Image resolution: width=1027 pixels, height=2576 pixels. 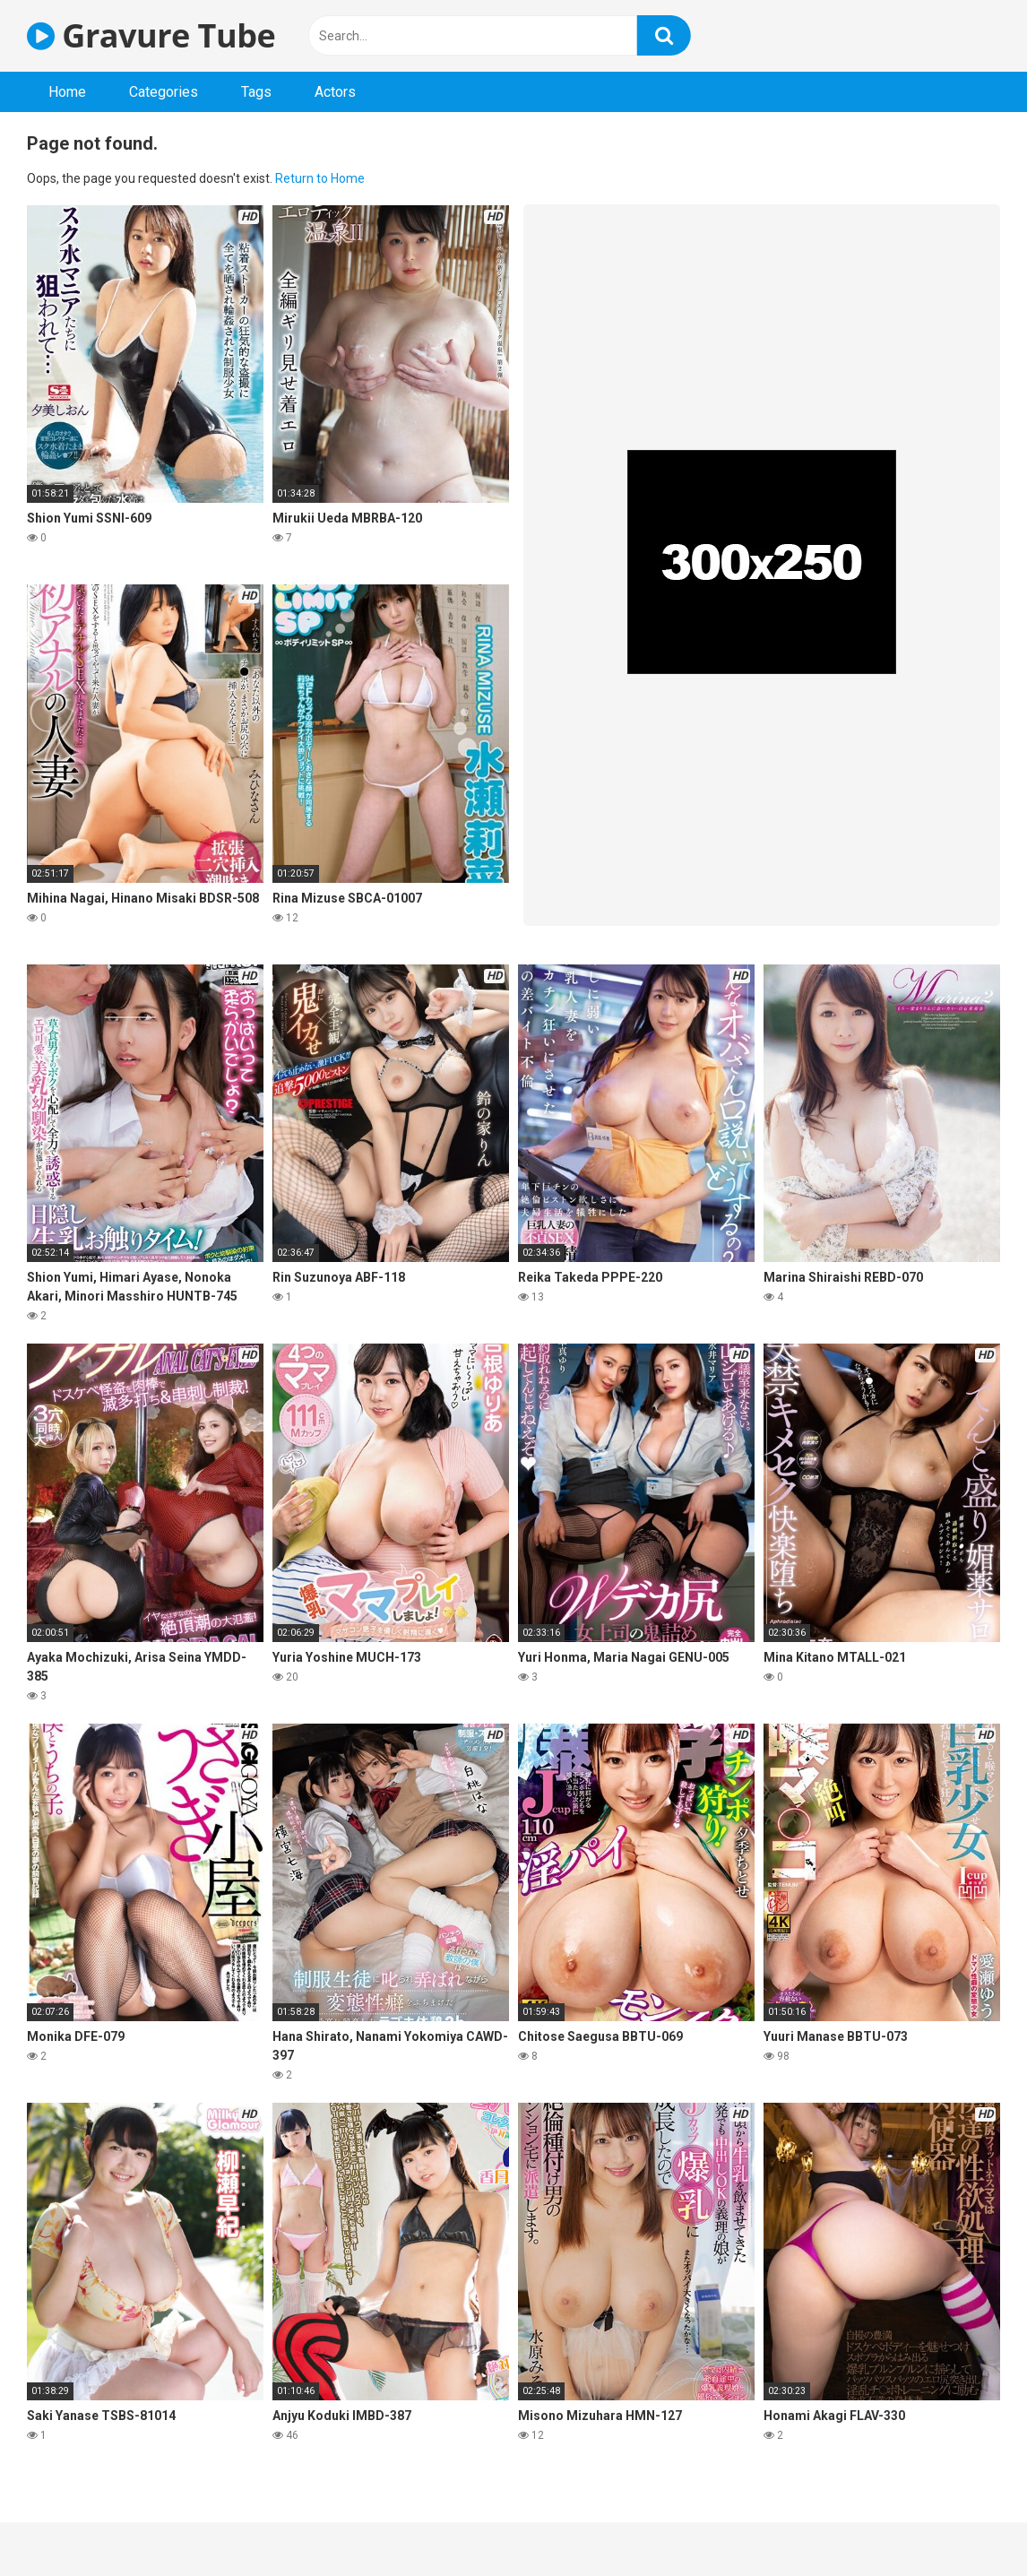 What do you see at coordinates (335, 91) in the screenshot?
I see `Actors` at bounding box center [335, 91].